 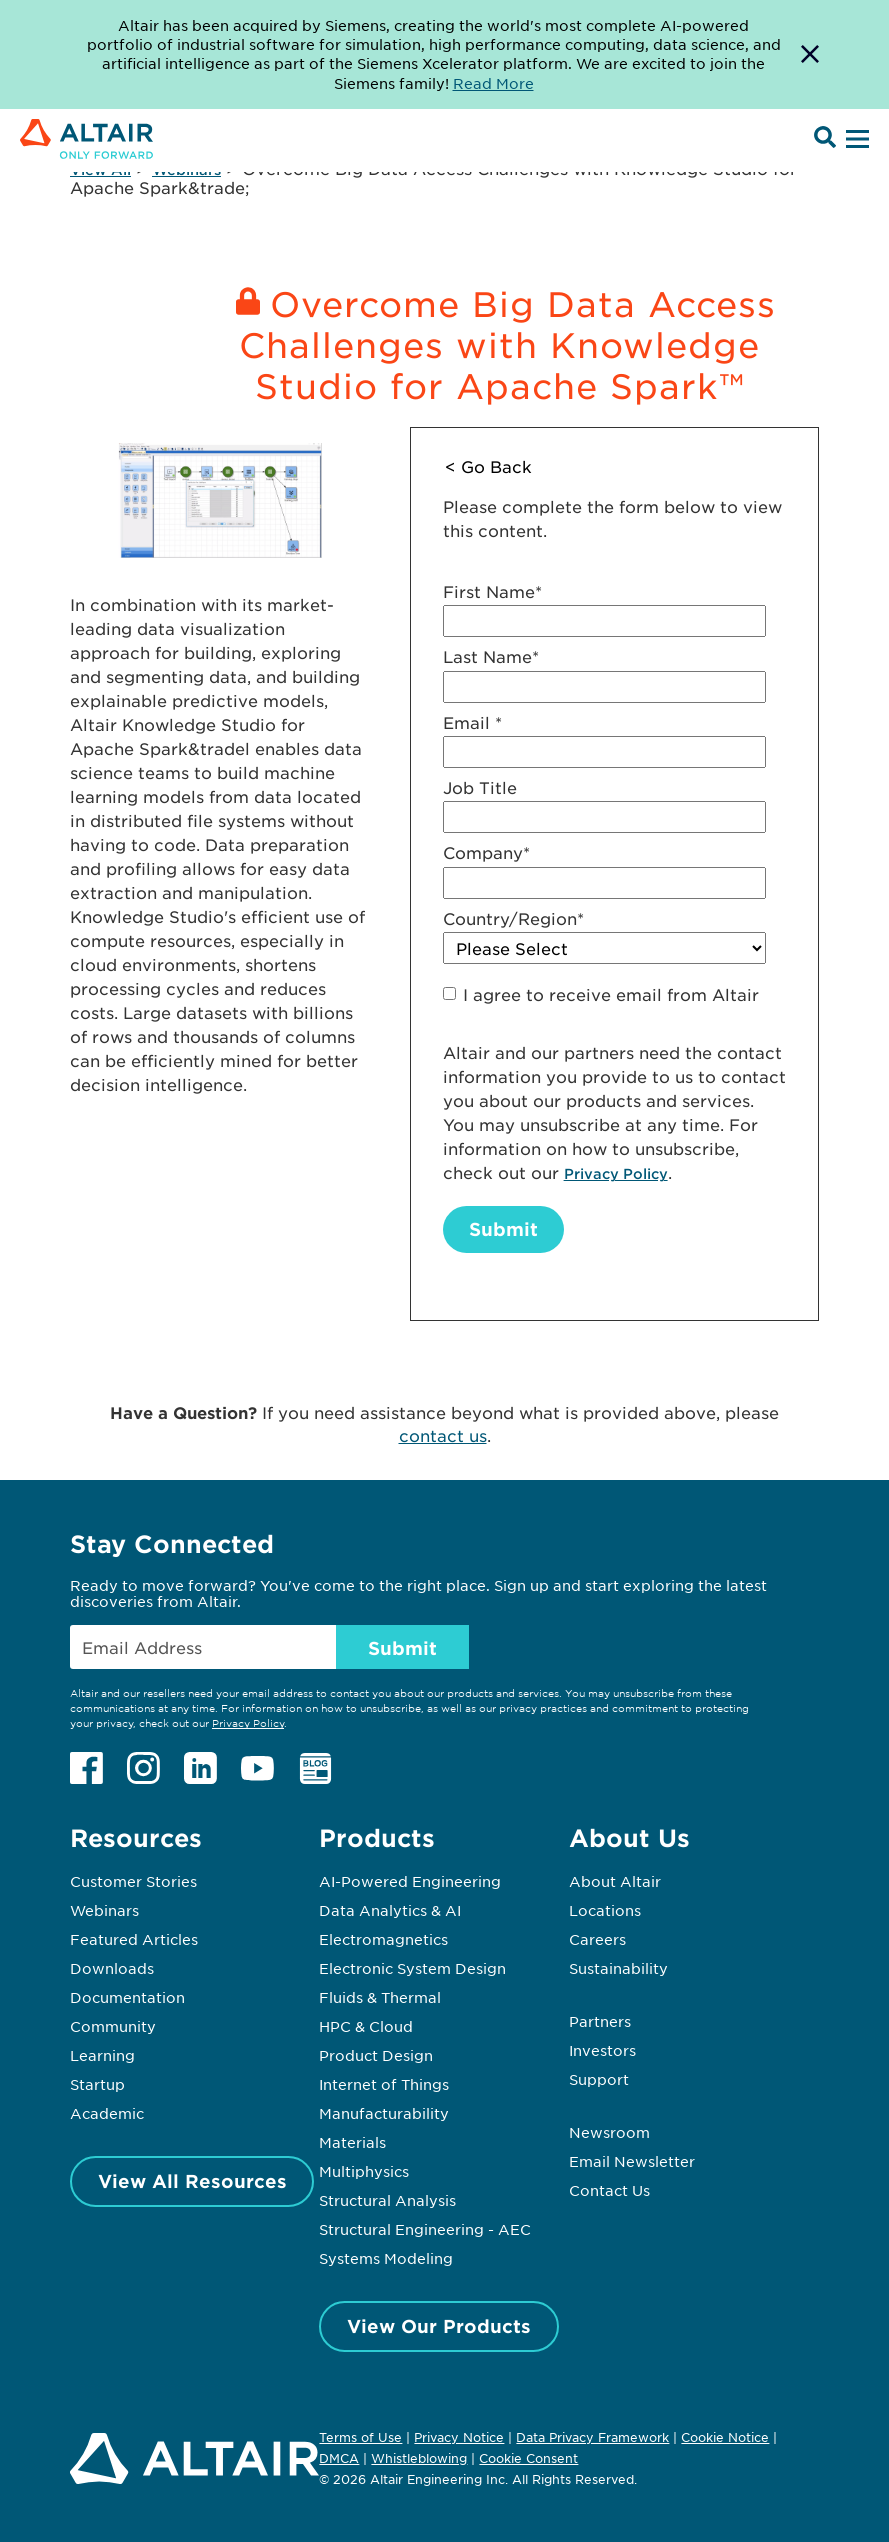 What do you see at coordinates (113, 2026) in the screenshot?
I see `Community` at bounding box center [113, 2026].